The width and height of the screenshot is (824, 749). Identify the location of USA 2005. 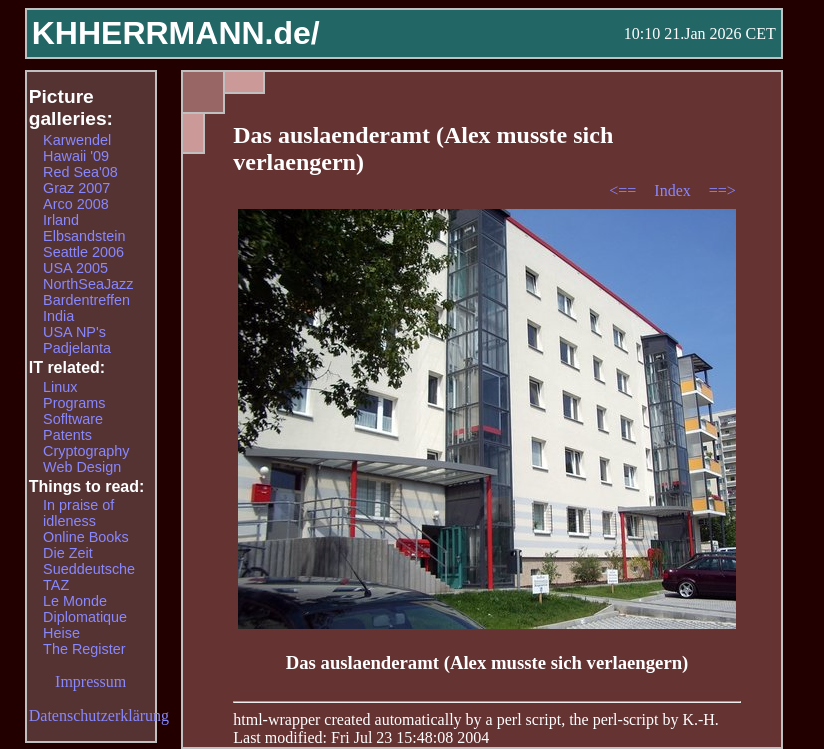
(75, 268).